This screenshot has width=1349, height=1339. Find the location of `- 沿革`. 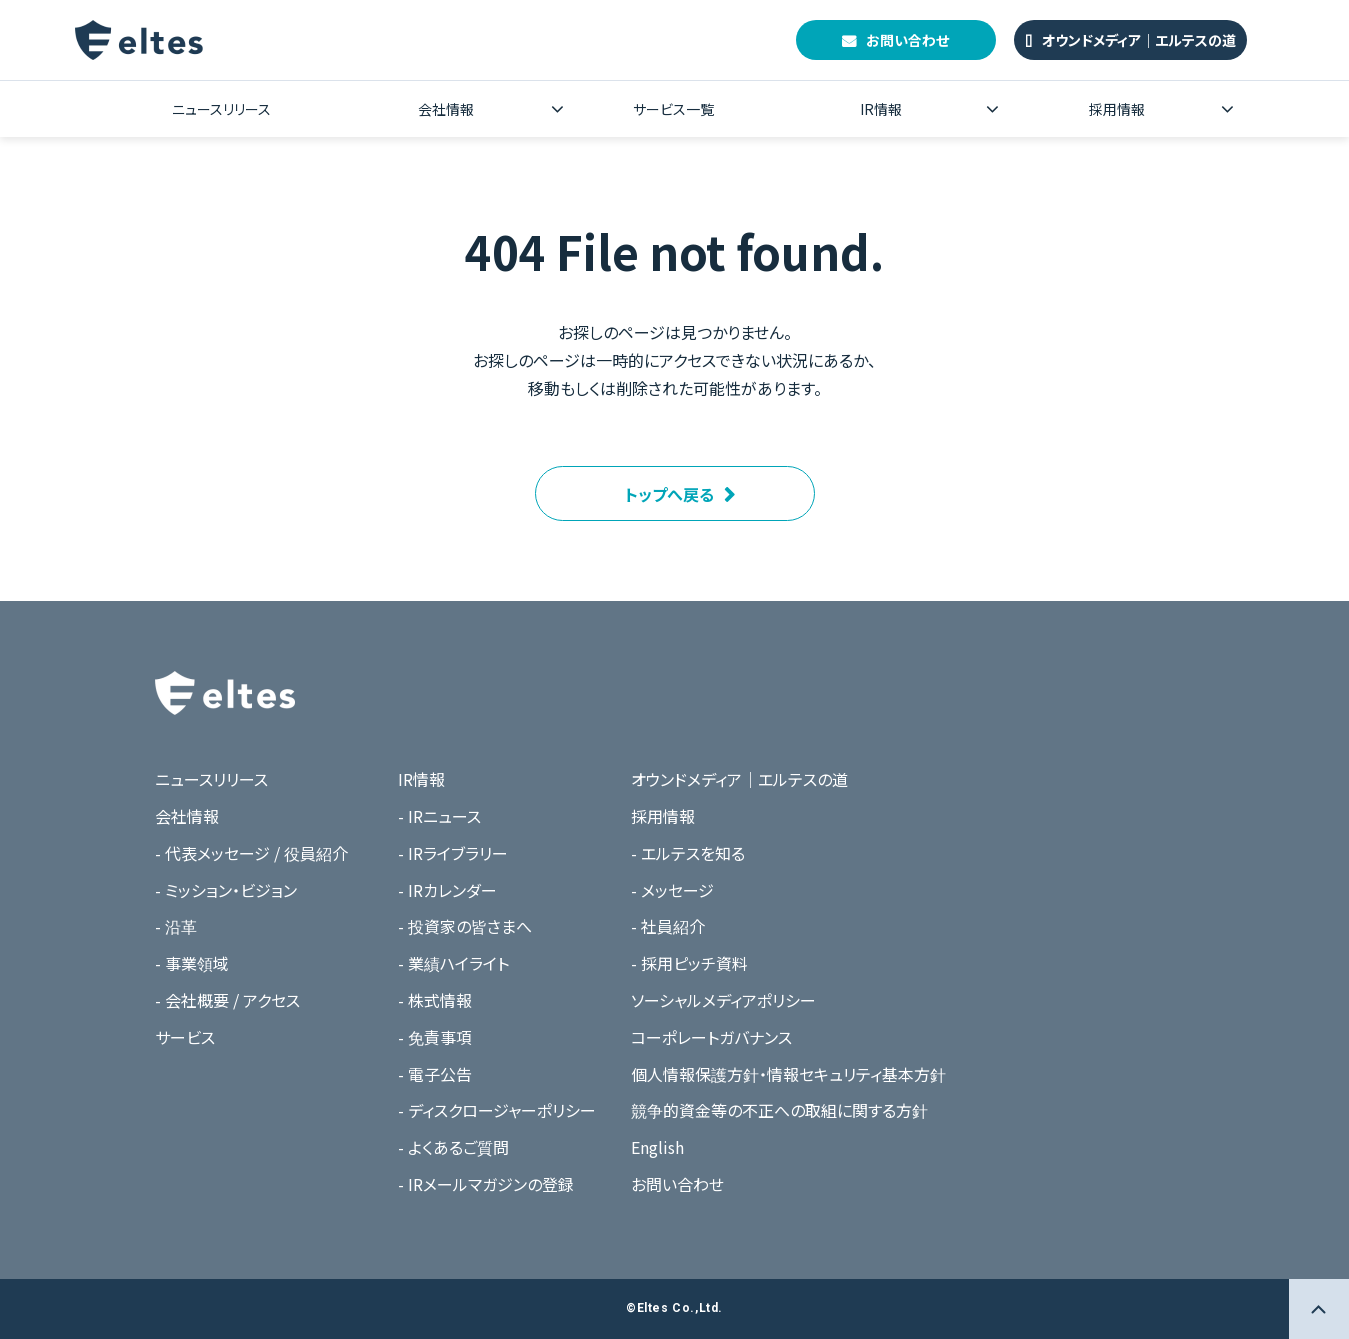

- 沿革 is located at coordinates (176, 926).